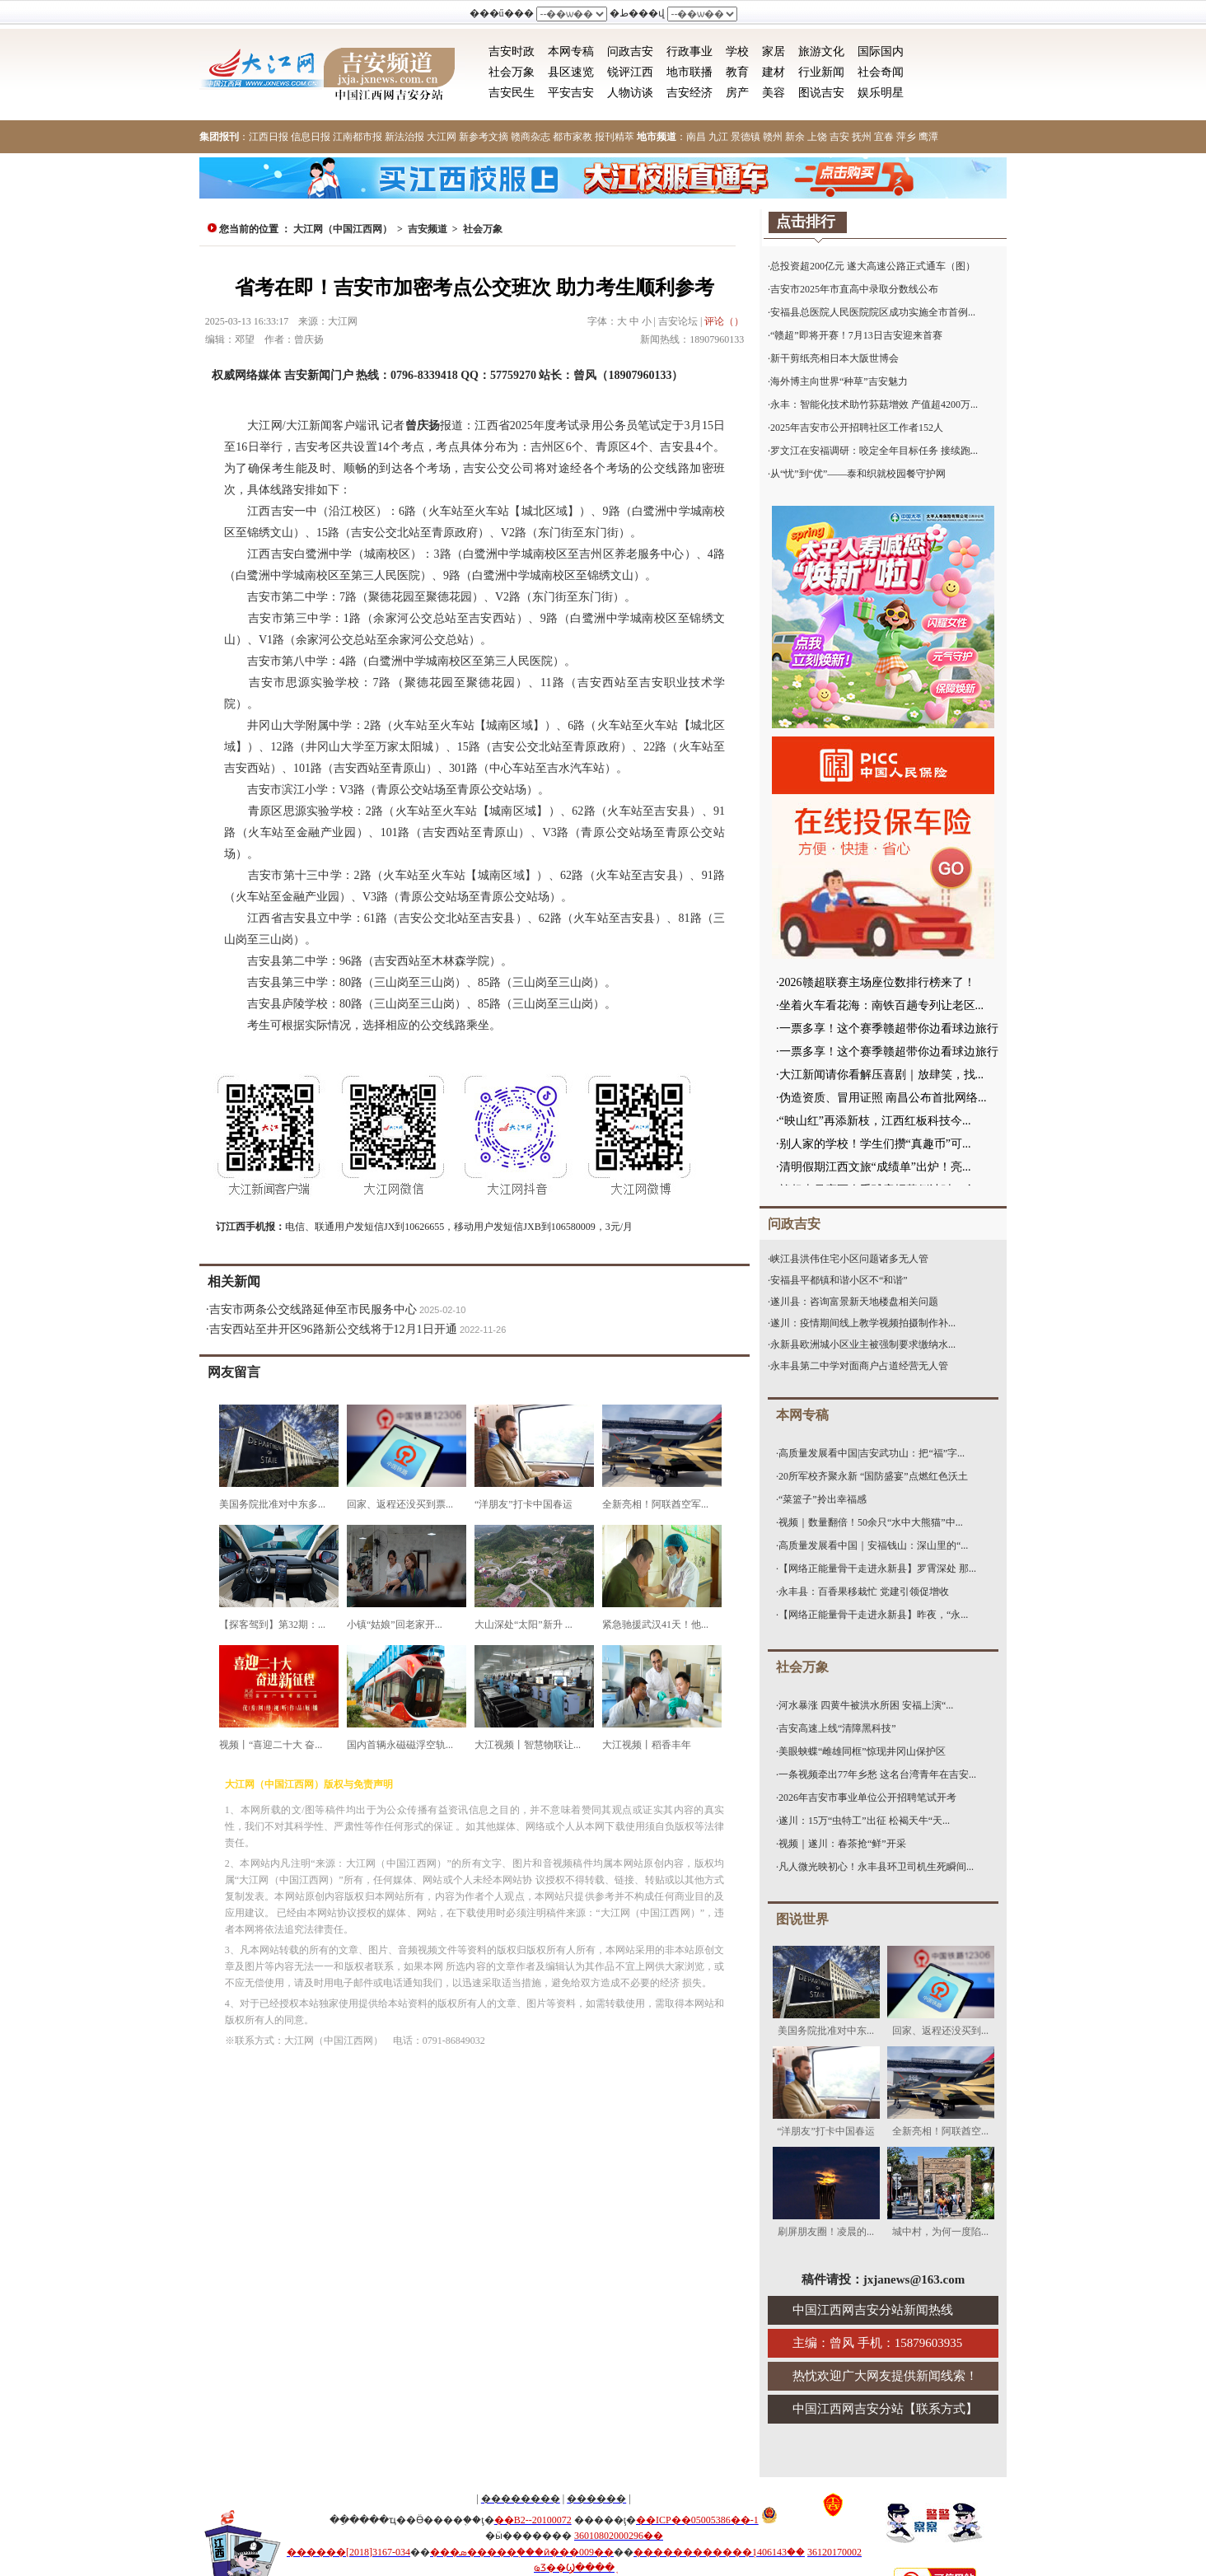 Image resolution: width=1206 pixels, height=2576 pixels. Describe the element at coordinates (571, 72) in the screenshot. I see `县区速览` at that location.